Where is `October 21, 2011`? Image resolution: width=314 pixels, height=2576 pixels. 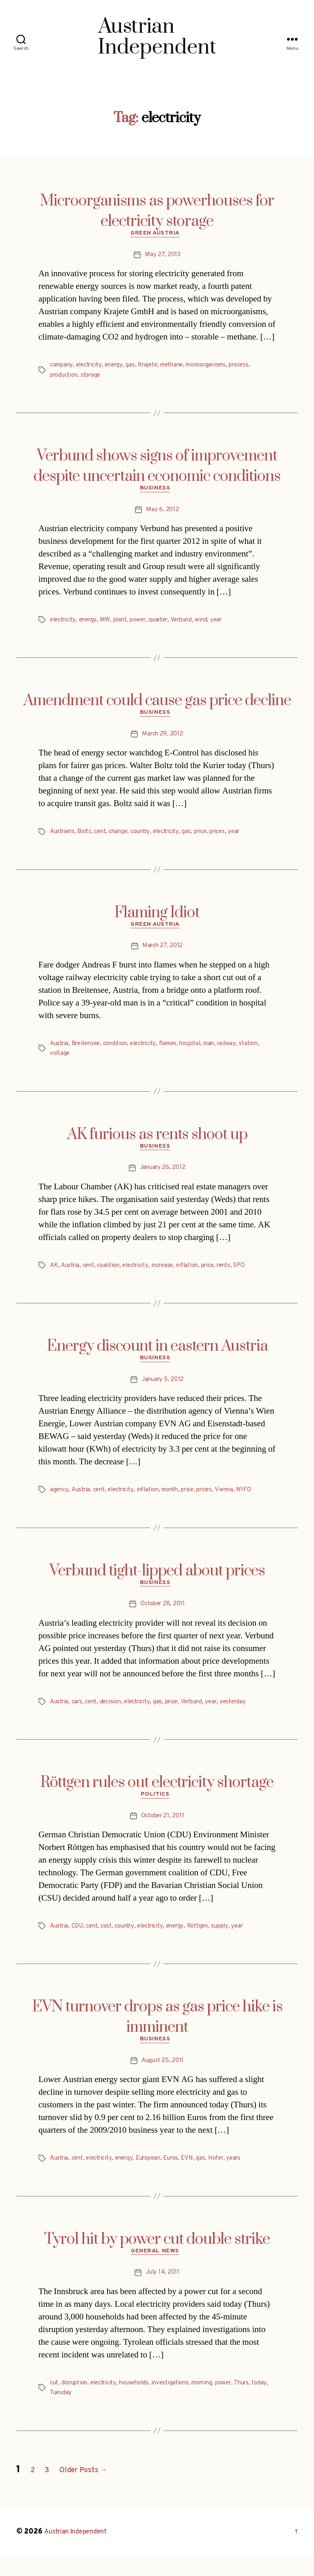
October 21, 2011 is located at coordinates (162, 1833).